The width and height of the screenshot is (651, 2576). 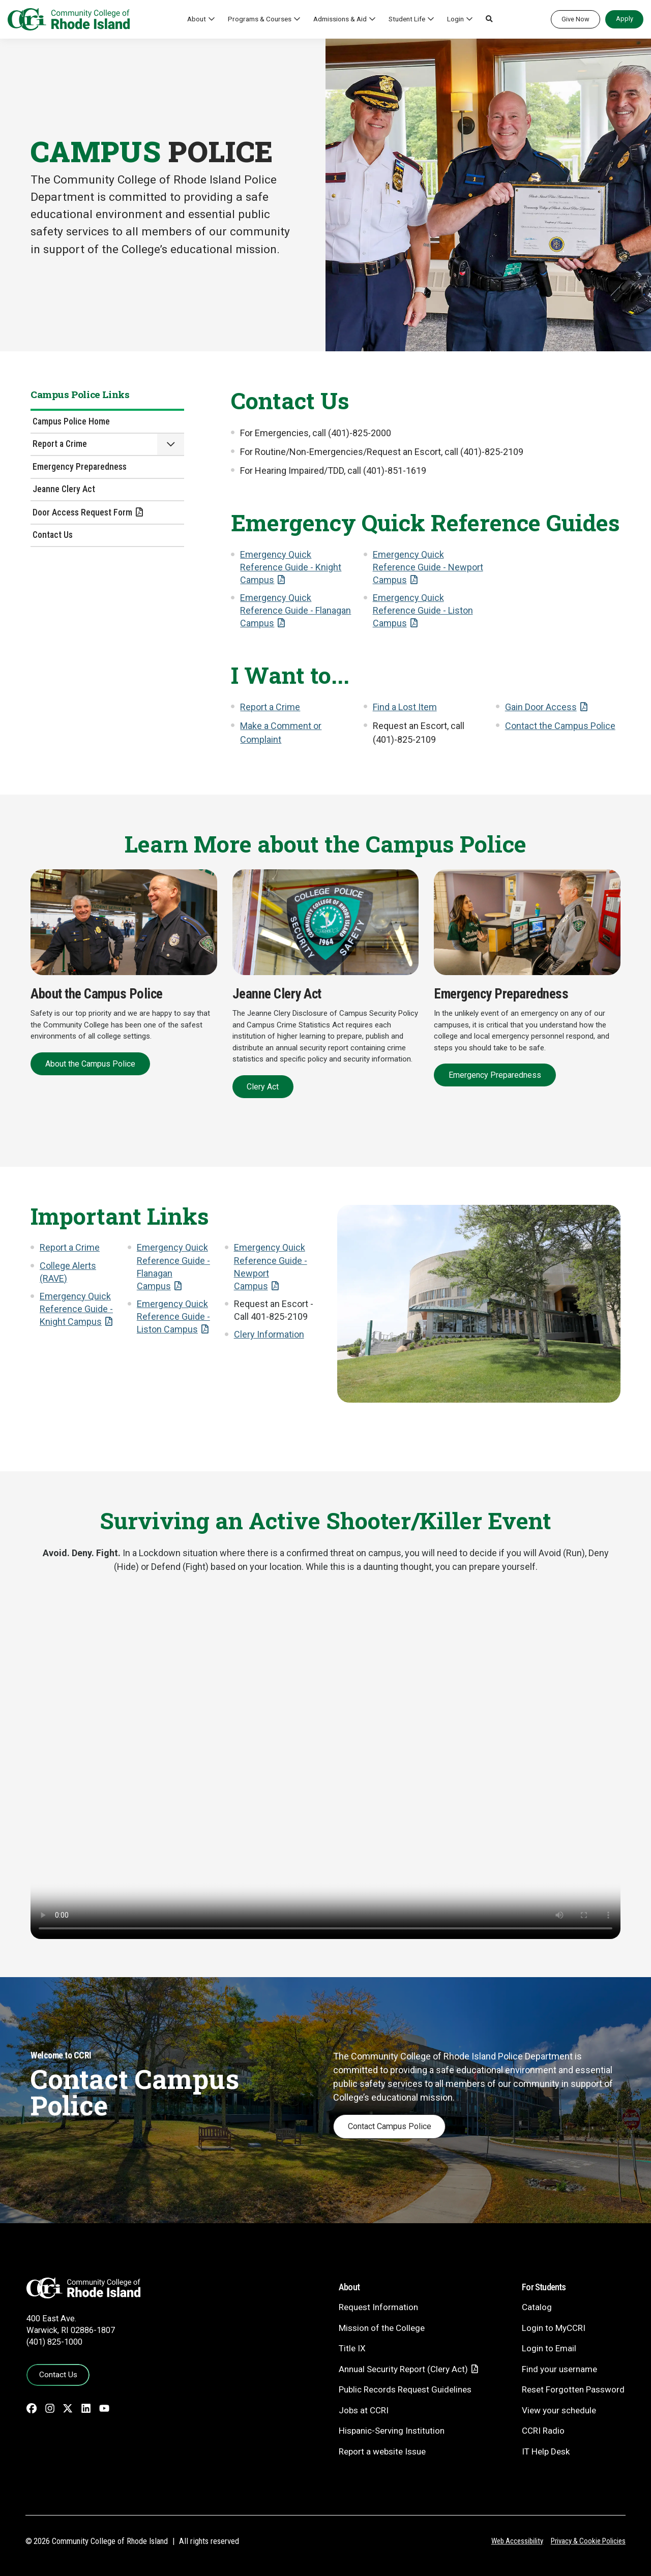 What do you see at coordinates (82, 512) in the screenshot?
I see `Door Access Request Form` at bounding box center [82, 512].